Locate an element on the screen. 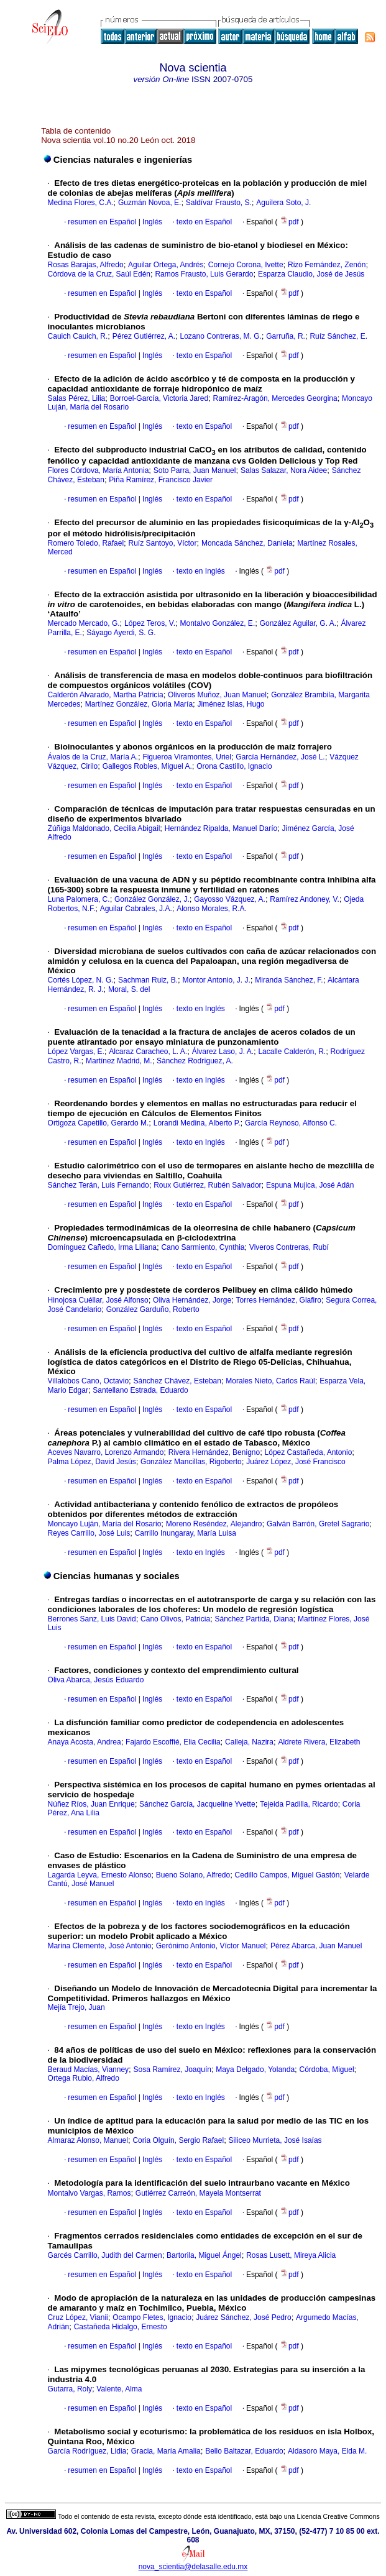  Gerónimo Antonio, Víctor Manuel is located at coordinates (211, 1945).